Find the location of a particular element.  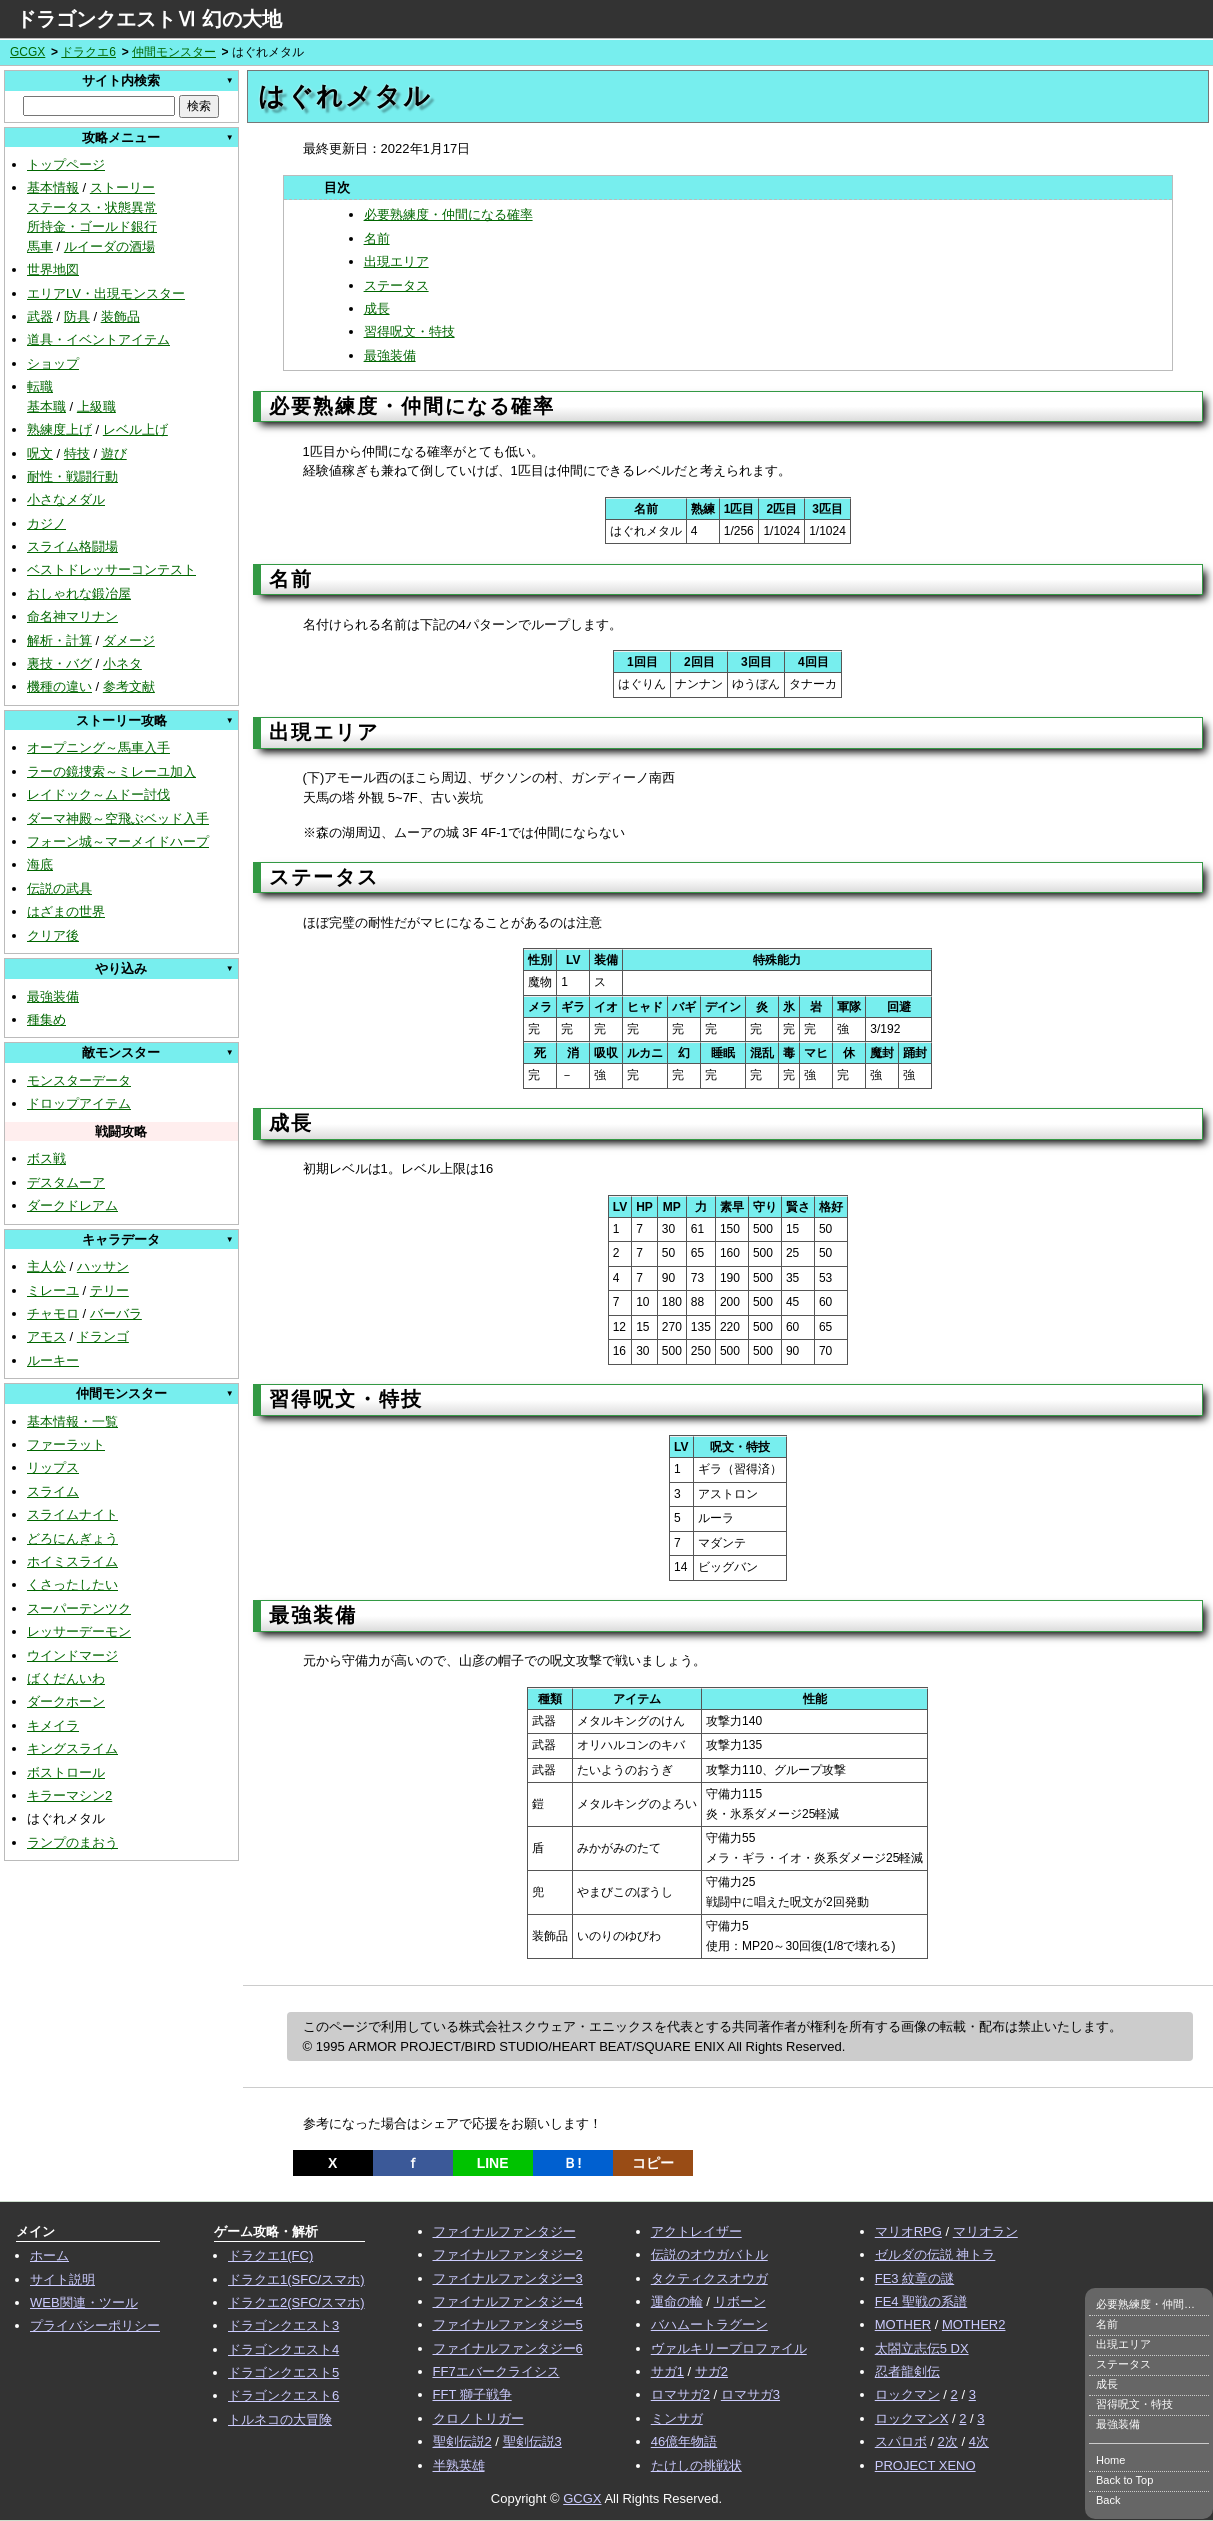

オープニング～馬車入手 is located at coordinates (98, 747).